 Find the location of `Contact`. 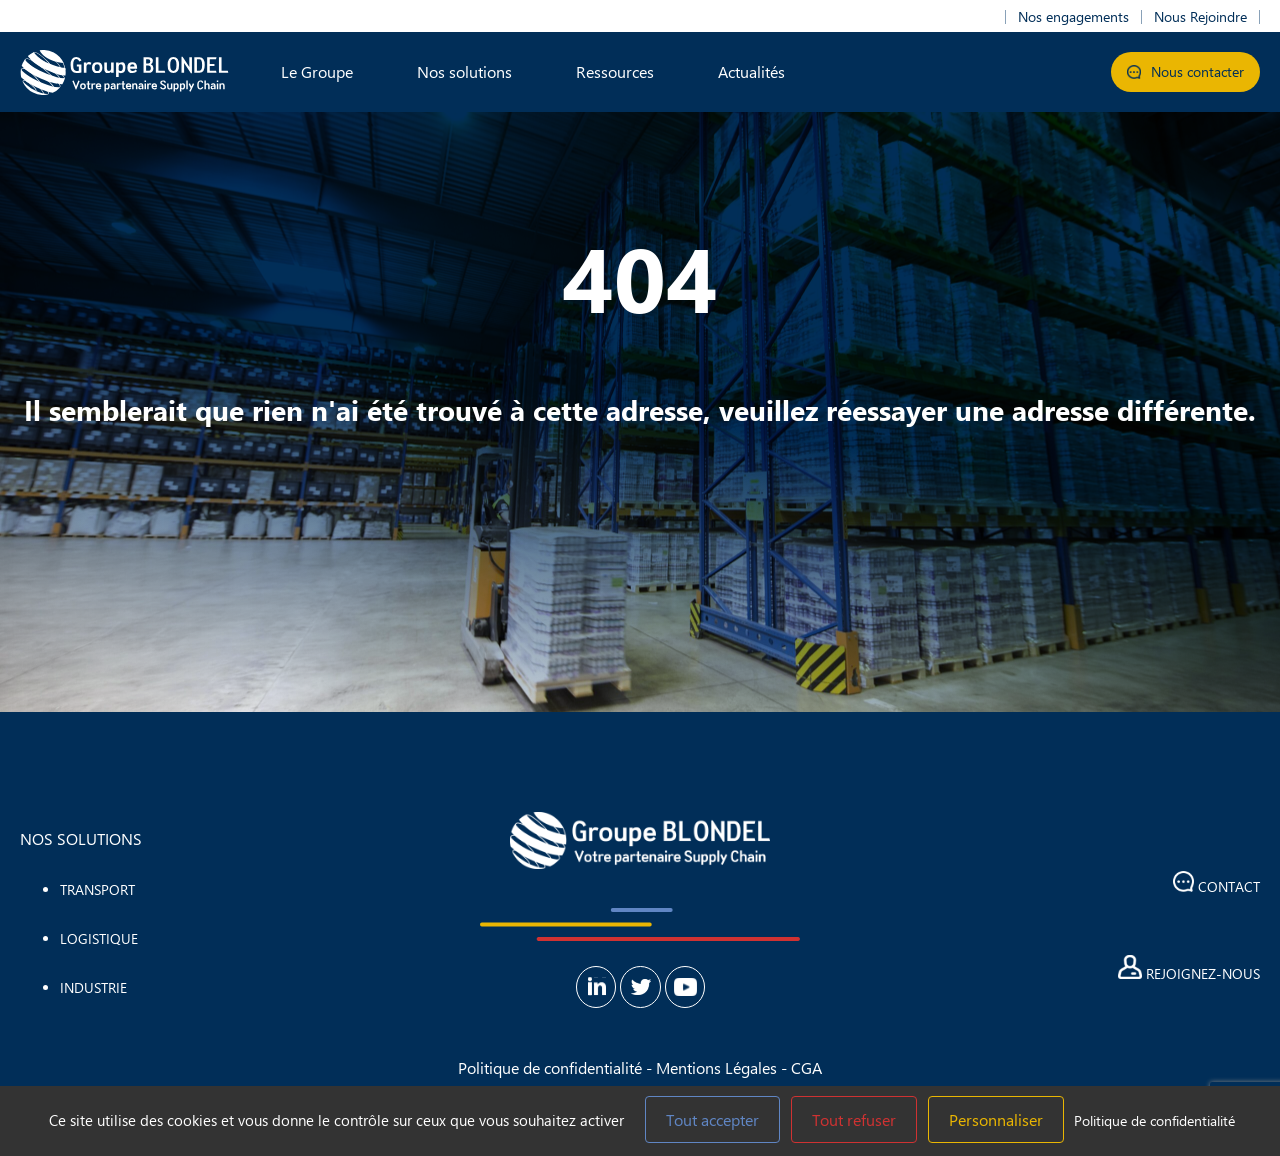

Contact is located at coordinates (1216, 883).